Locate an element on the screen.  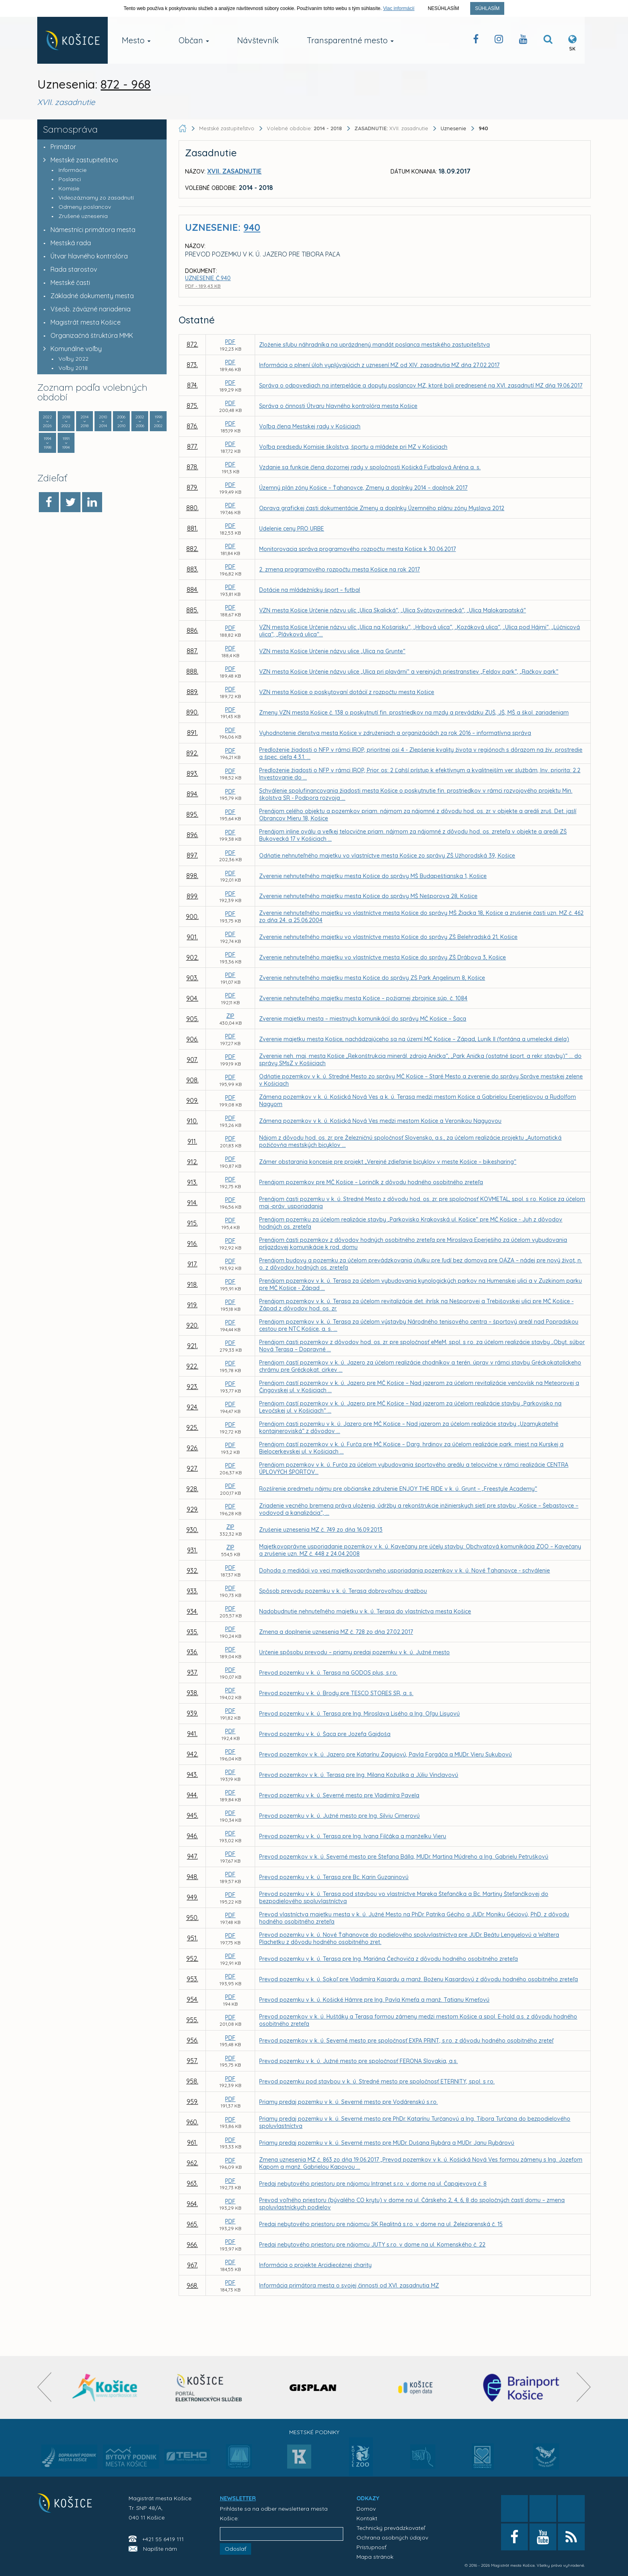
Prevod pozemku v k. ú. Južné mesto pre Ing. Silviu Cirnerovú is located at coordinates (339, 1815).